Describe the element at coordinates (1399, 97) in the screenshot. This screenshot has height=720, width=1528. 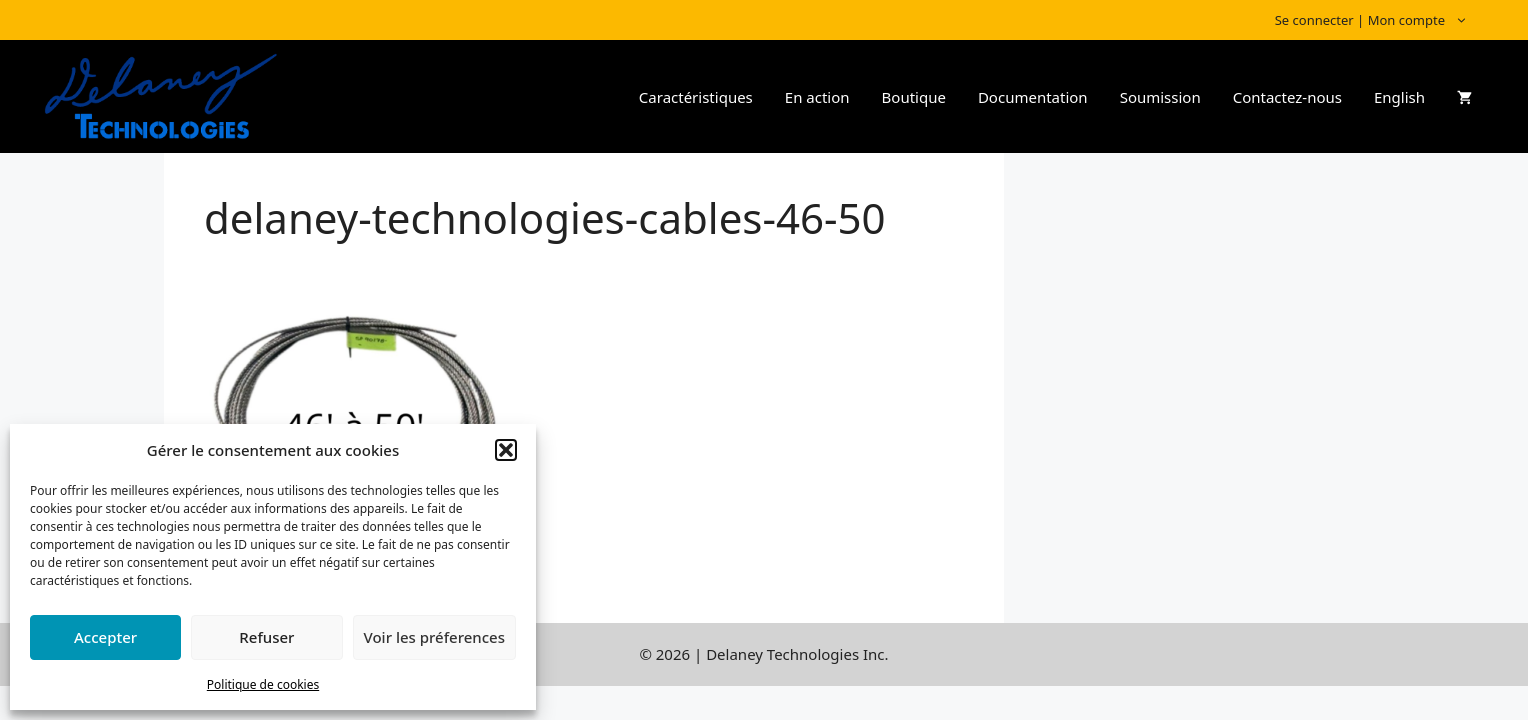
I see `English` at that location.